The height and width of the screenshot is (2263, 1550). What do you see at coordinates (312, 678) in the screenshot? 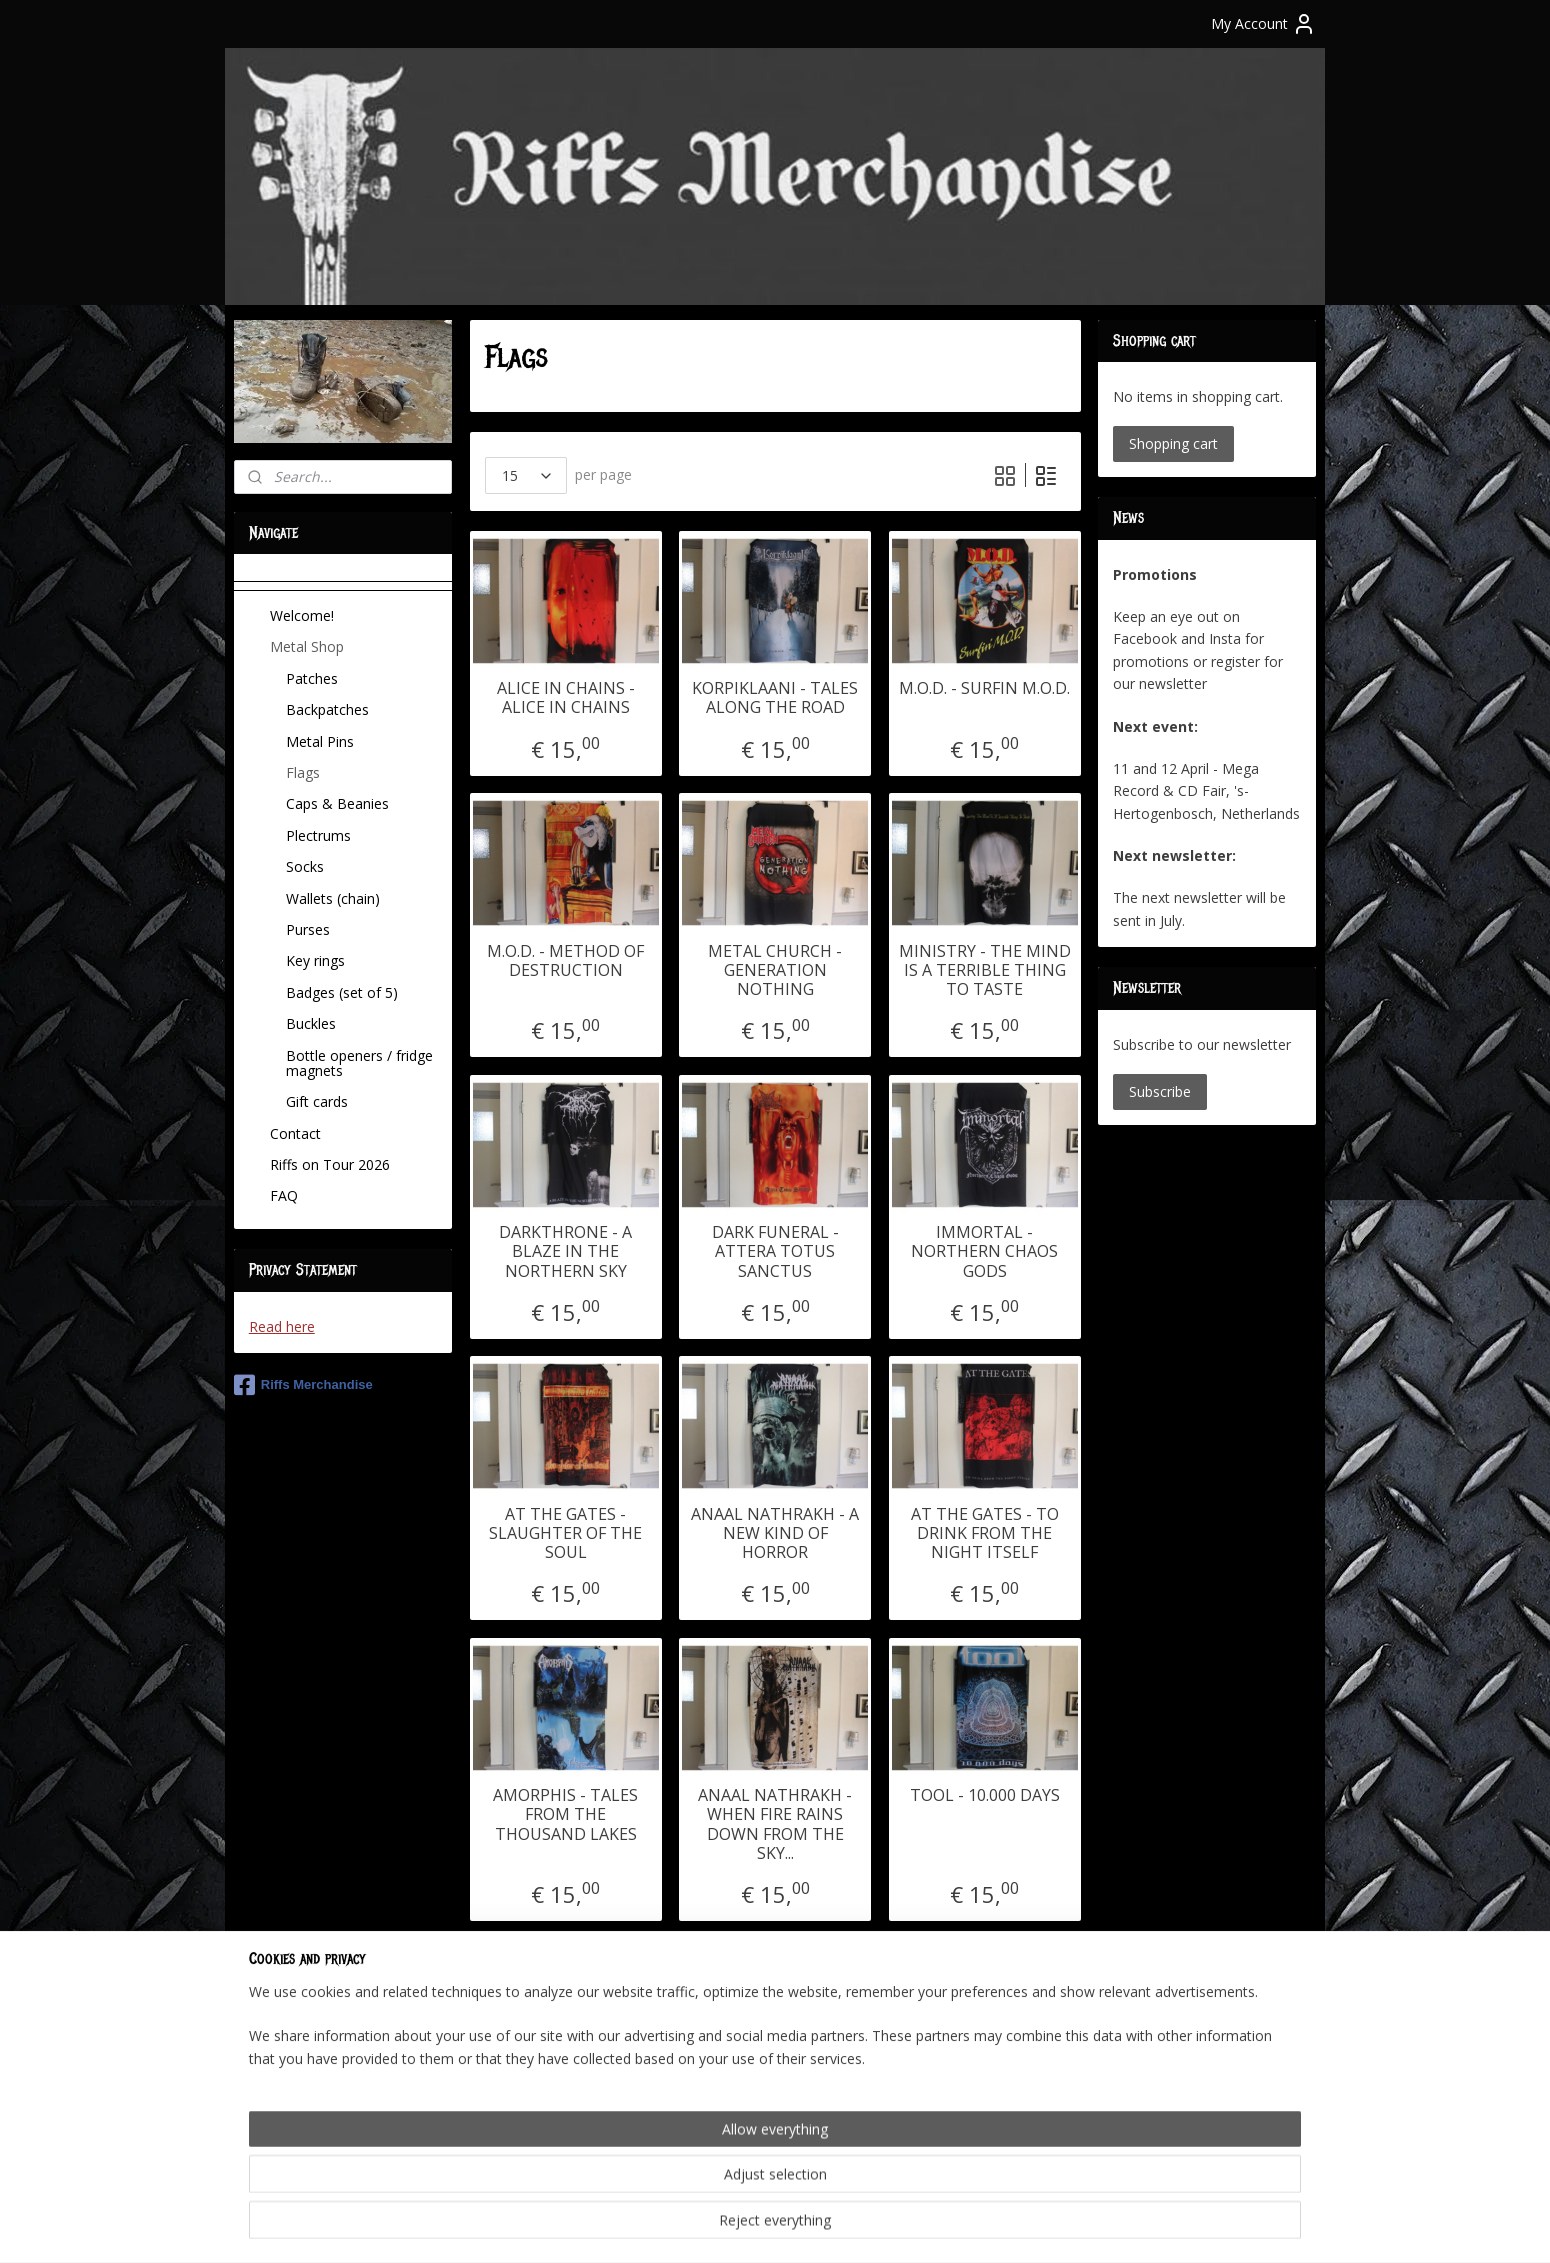
I see `Patches` at bounding box center [312, 678].